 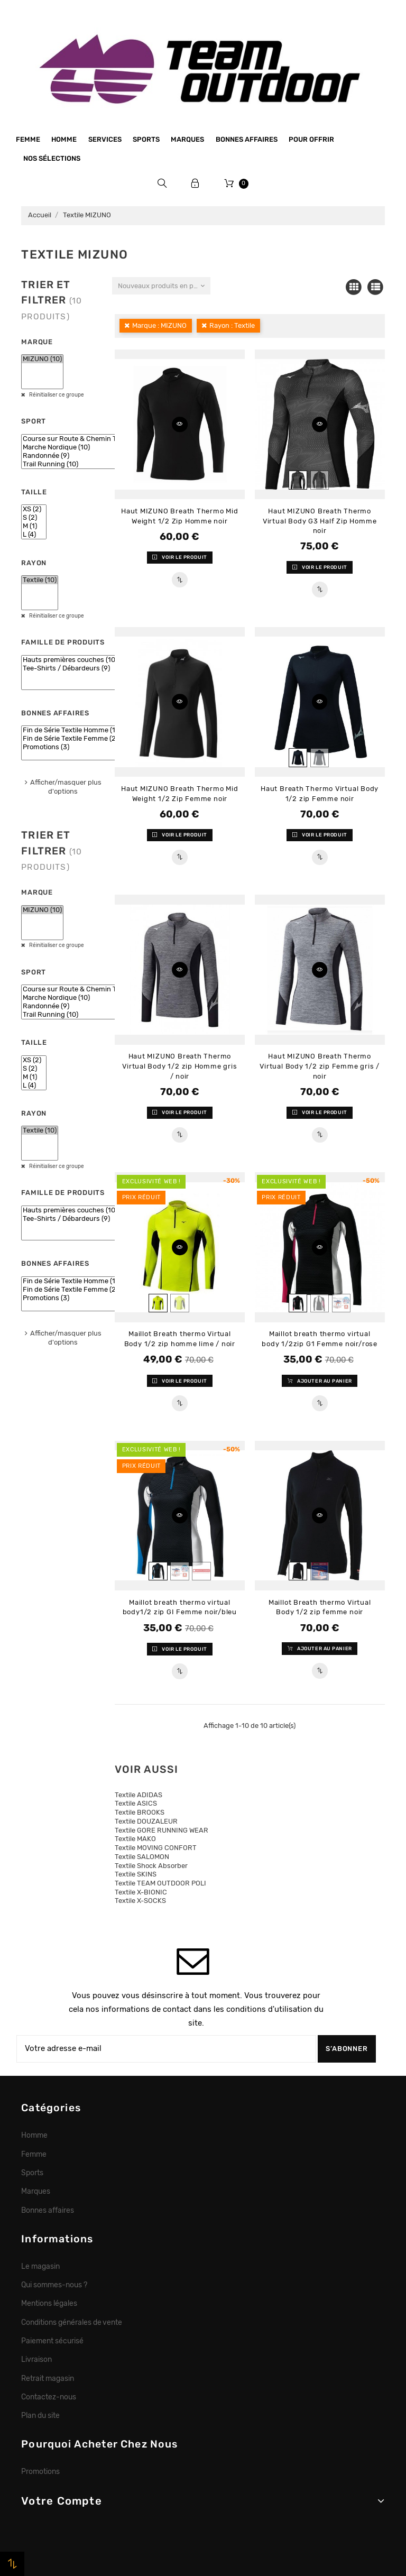 I want to click on Services, so click(x=105, y=139).